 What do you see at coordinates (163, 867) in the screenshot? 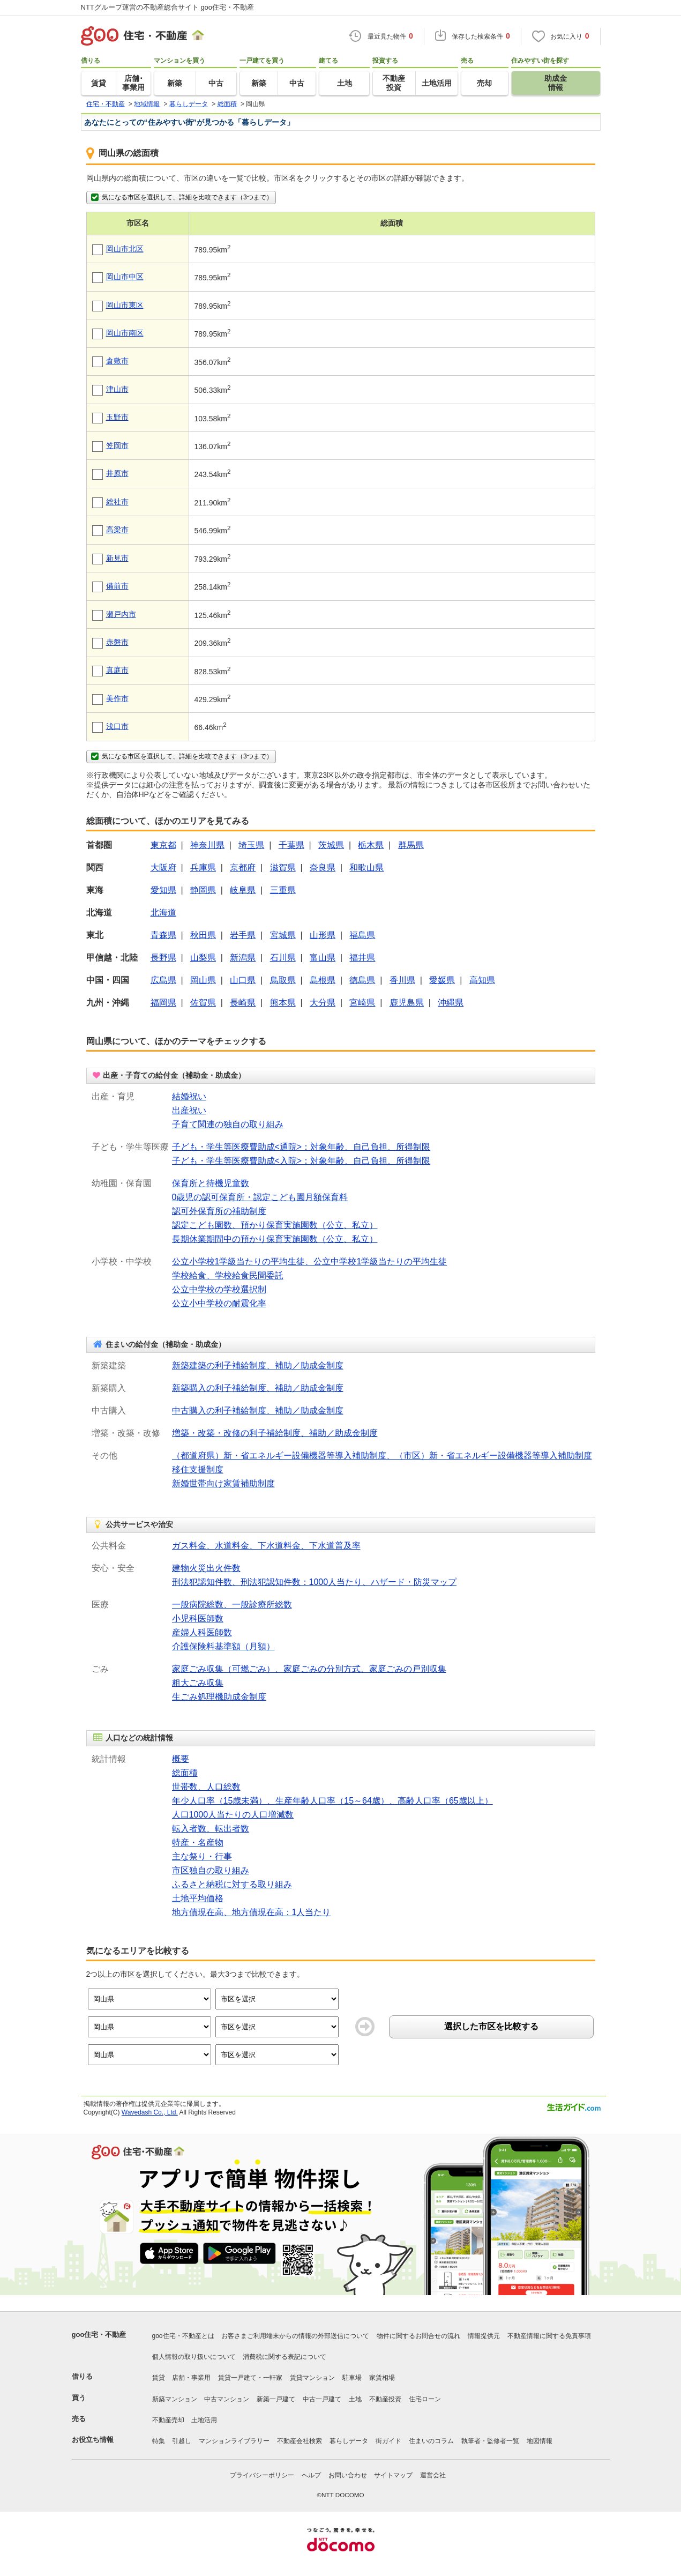
I see `大阪府` at bounding box center [163, 867].